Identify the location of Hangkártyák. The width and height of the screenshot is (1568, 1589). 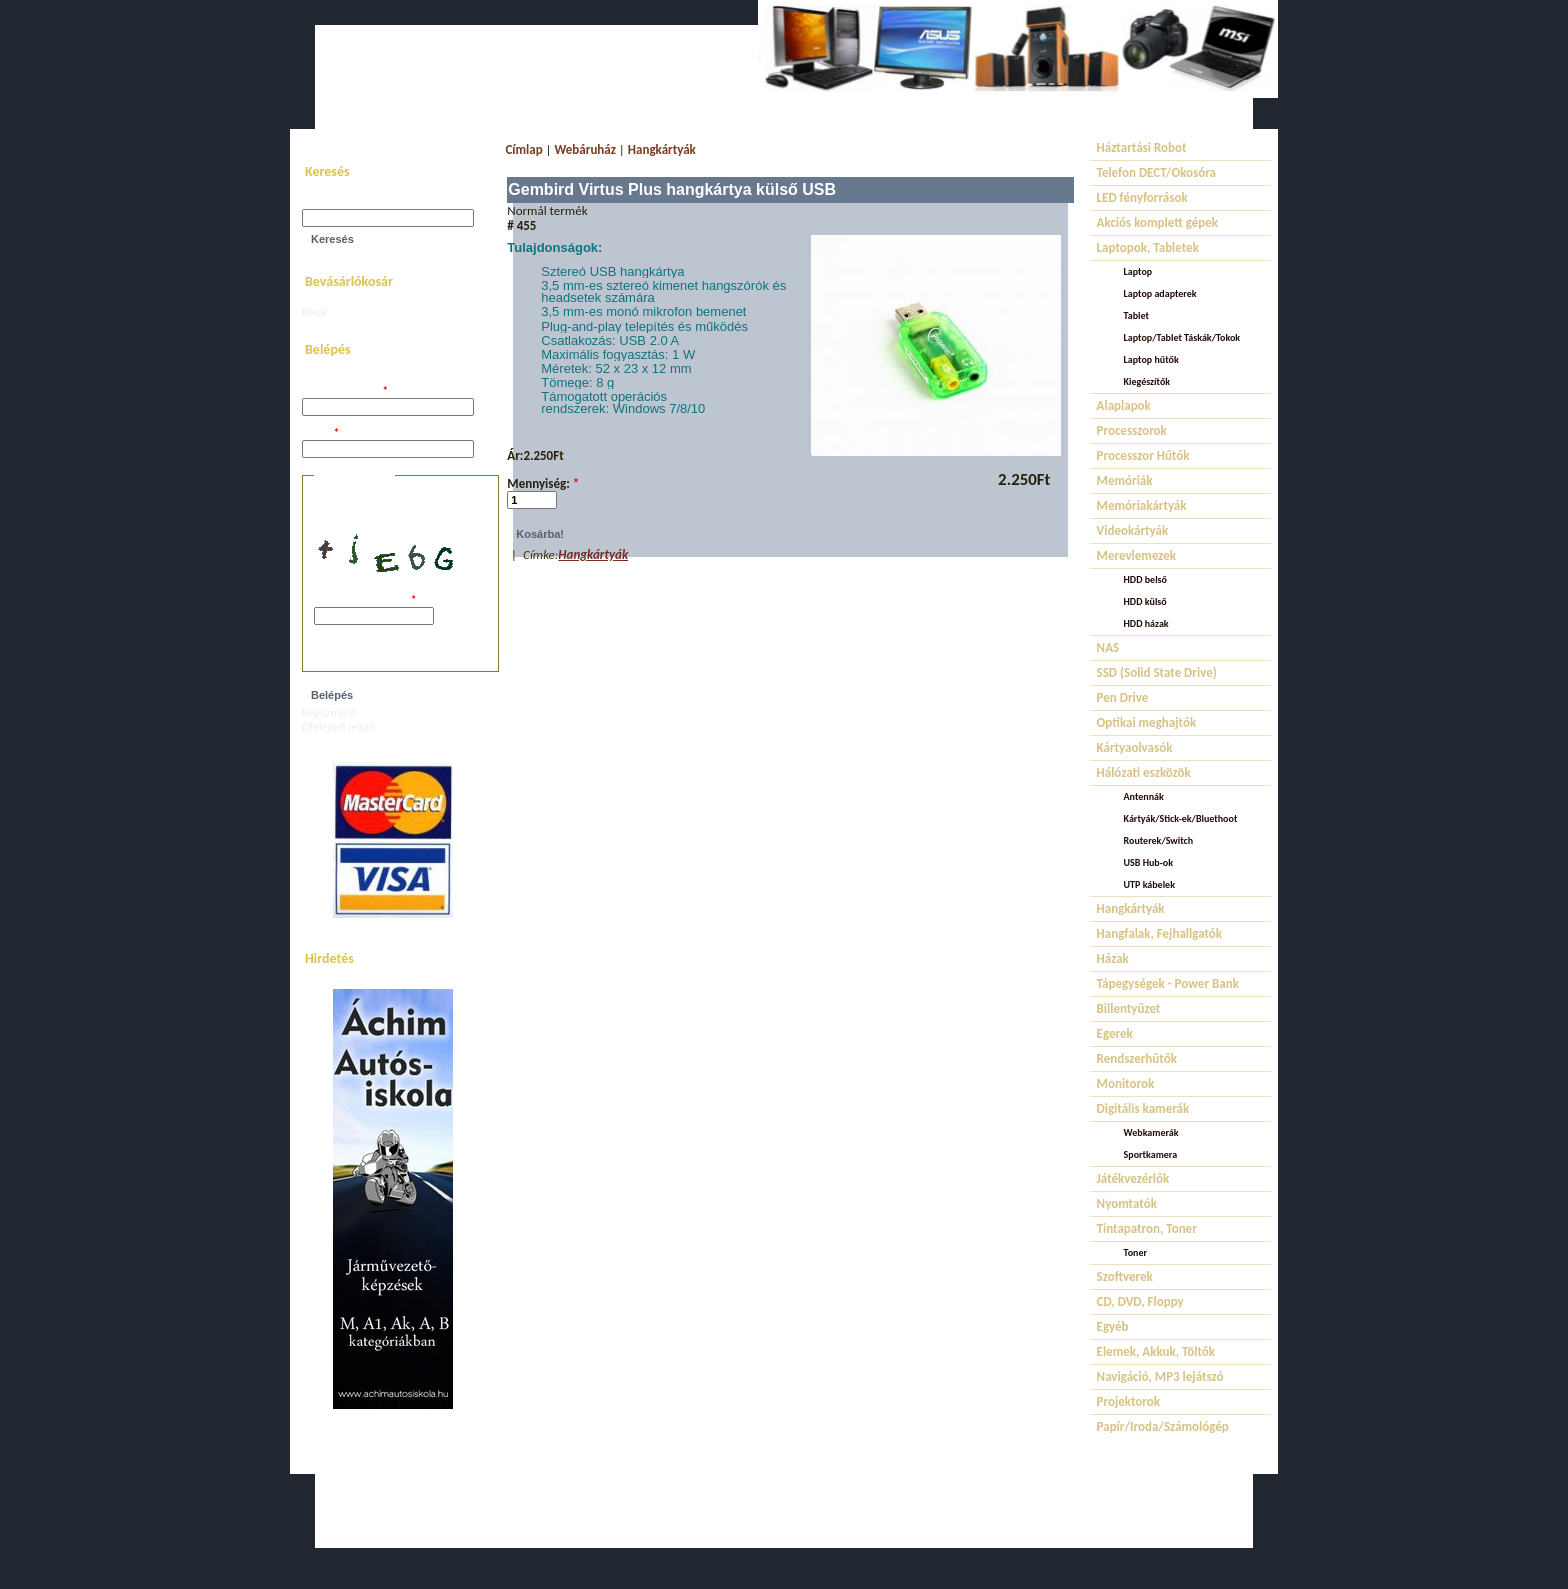
(662, 149).